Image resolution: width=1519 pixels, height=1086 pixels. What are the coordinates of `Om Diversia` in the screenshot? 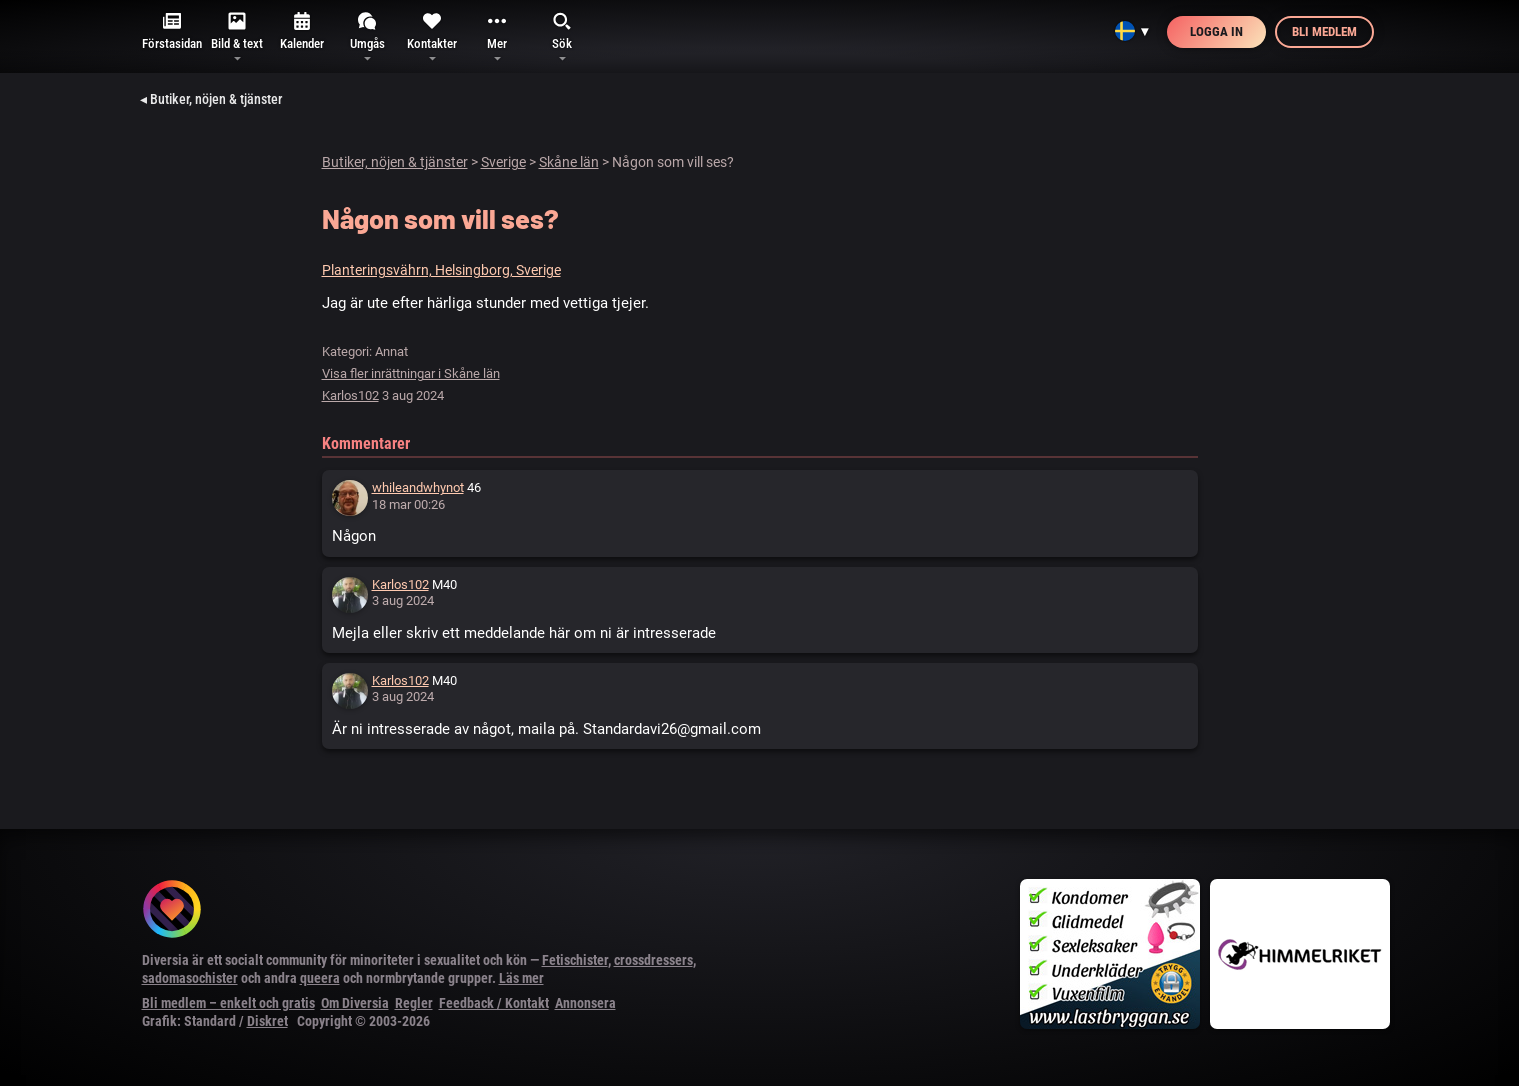 It's located at (355, 1003).